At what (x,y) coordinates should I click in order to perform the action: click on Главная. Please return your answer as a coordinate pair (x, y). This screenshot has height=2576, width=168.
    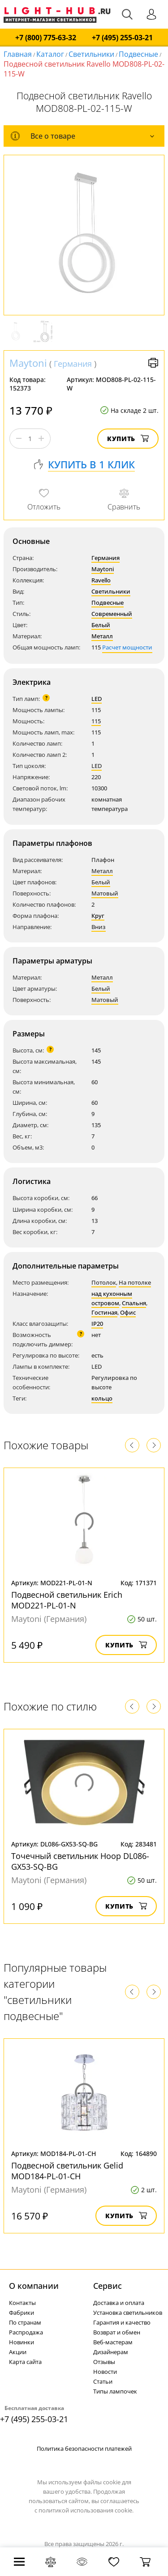
    Looking at the image, I should click on (18, 54).